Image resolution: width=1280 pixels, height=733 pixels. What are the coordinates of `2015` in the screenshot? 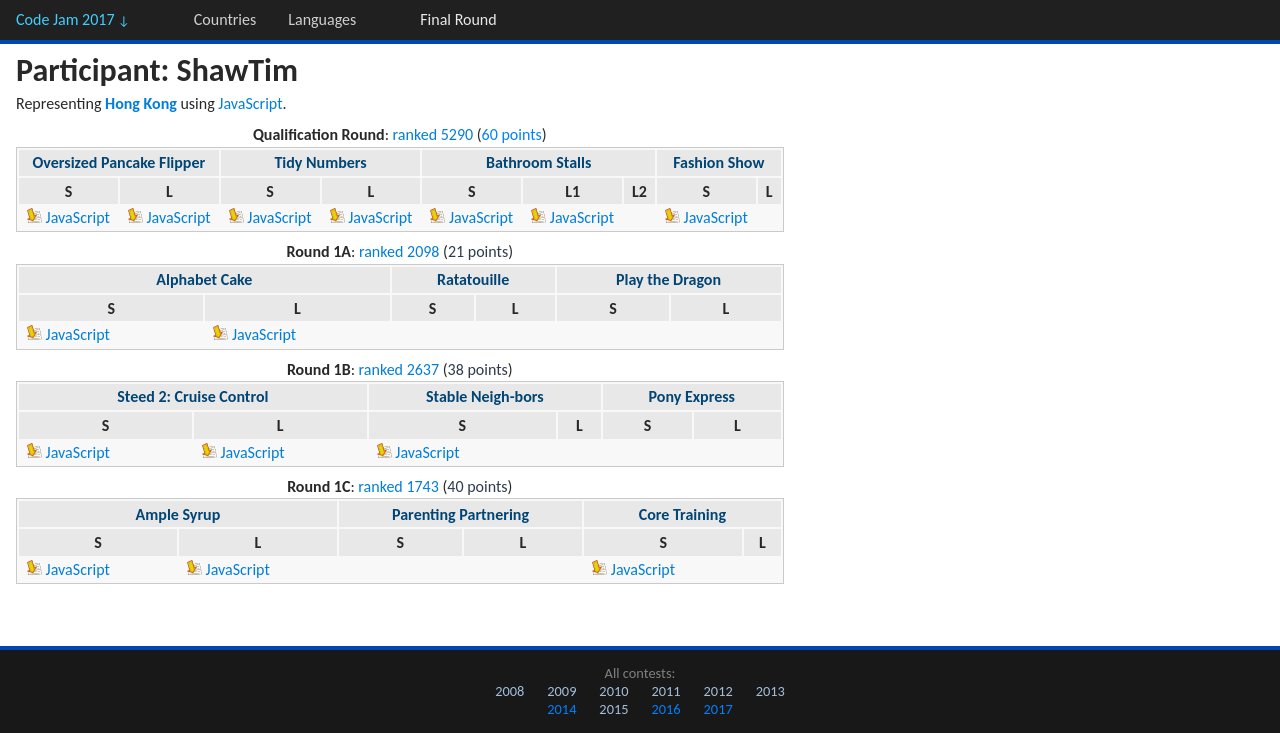 It's located at (613, 709).